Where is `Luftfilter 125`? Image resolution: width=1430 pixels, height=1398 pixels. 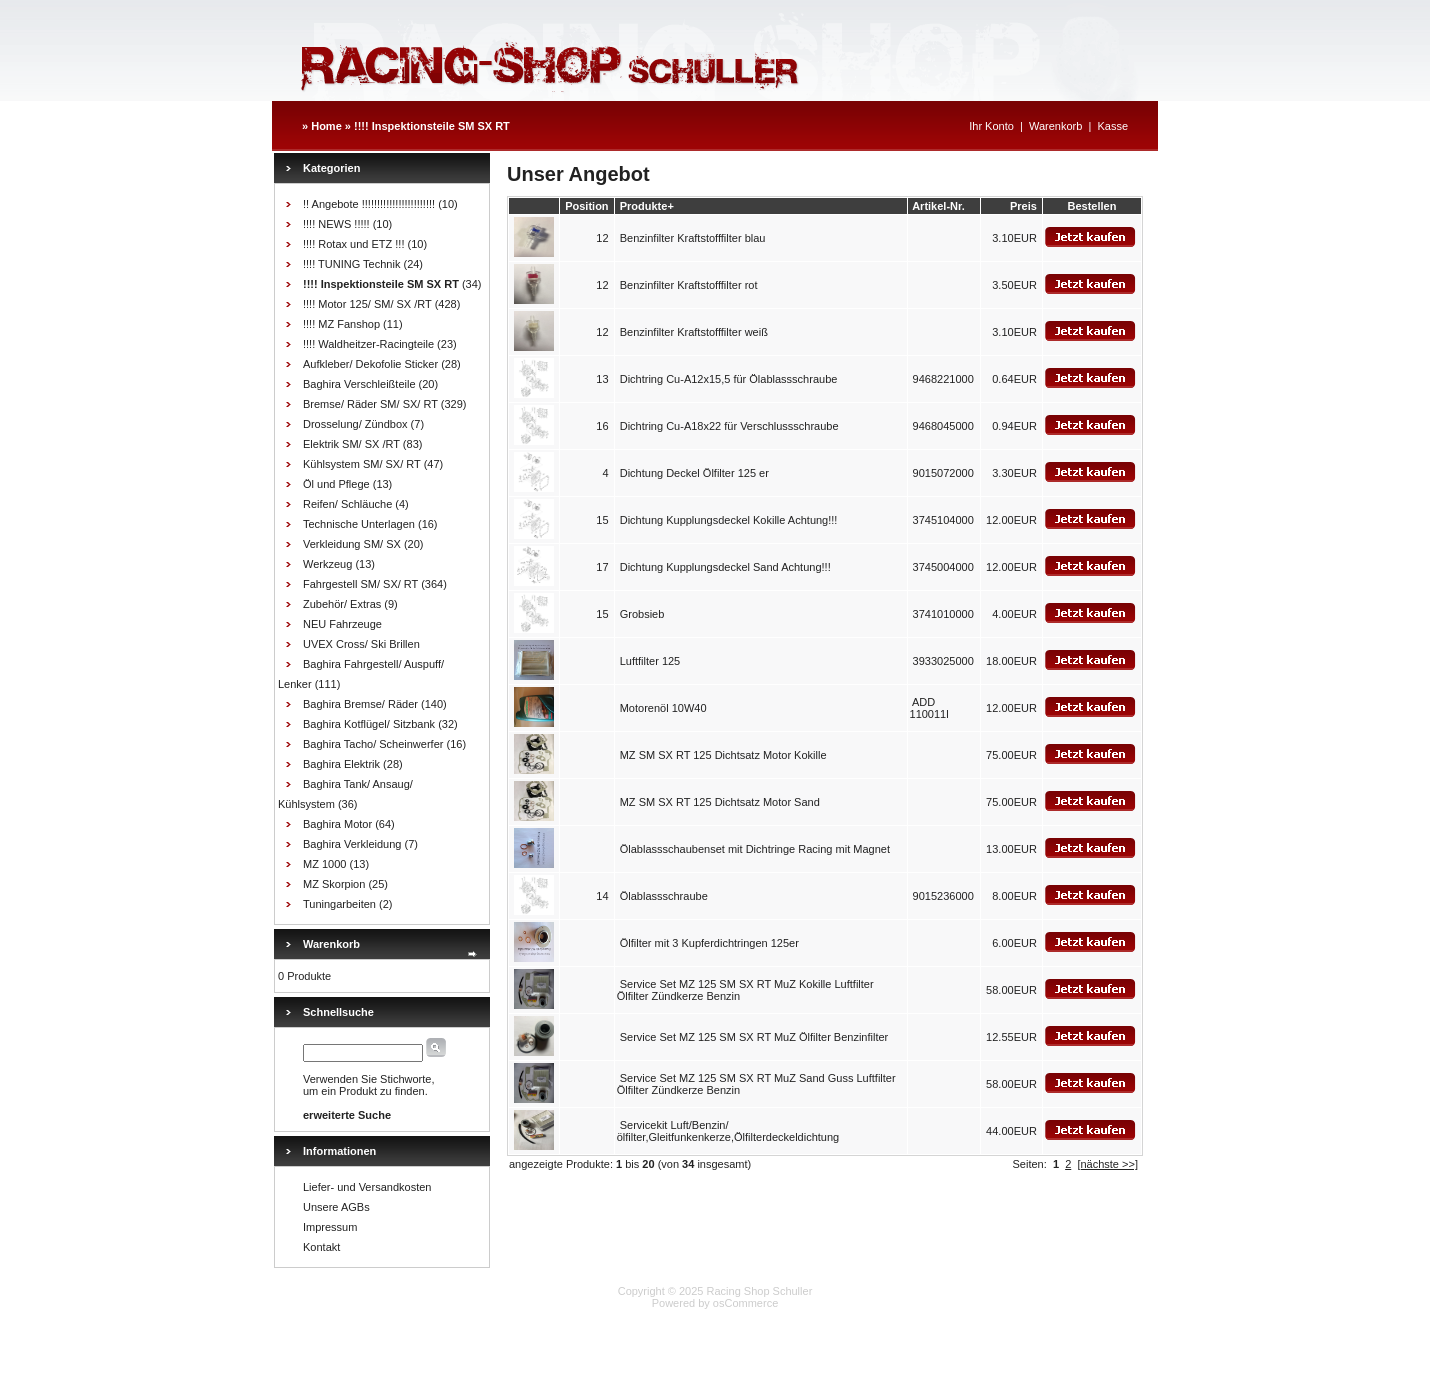 Luftfilter 125 is located at coordinates (650, 661).